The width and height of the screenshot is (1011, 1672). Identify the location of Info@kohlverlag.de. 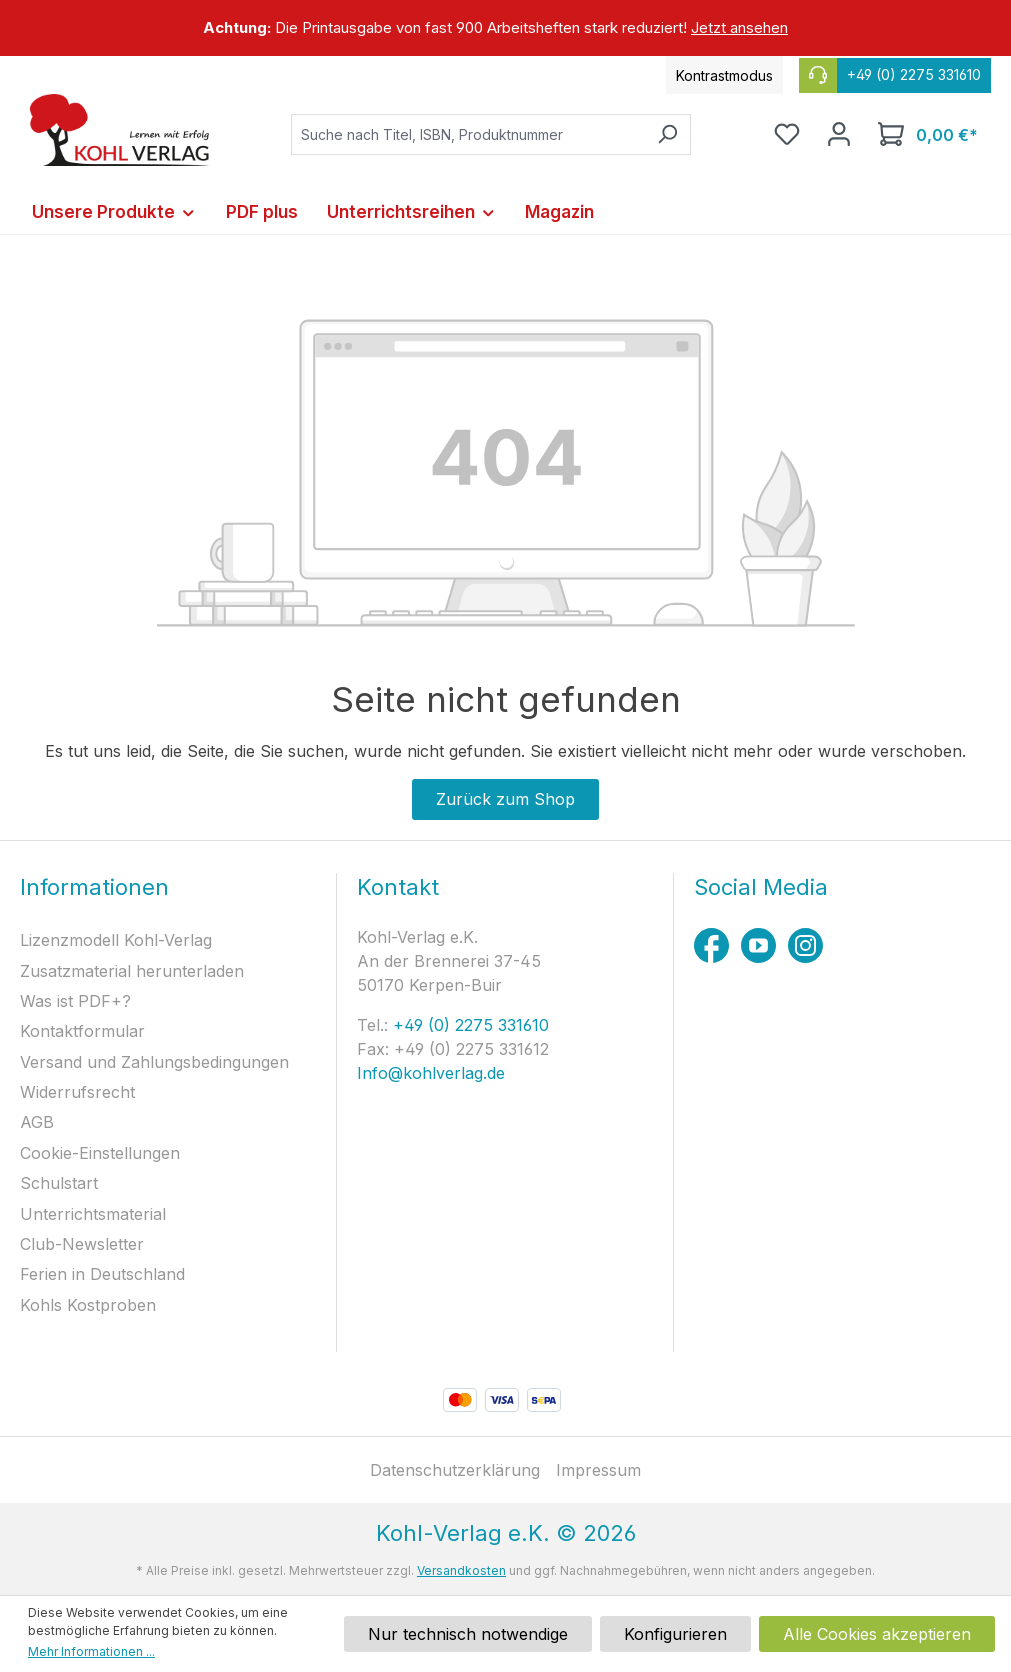
(431, 1073).